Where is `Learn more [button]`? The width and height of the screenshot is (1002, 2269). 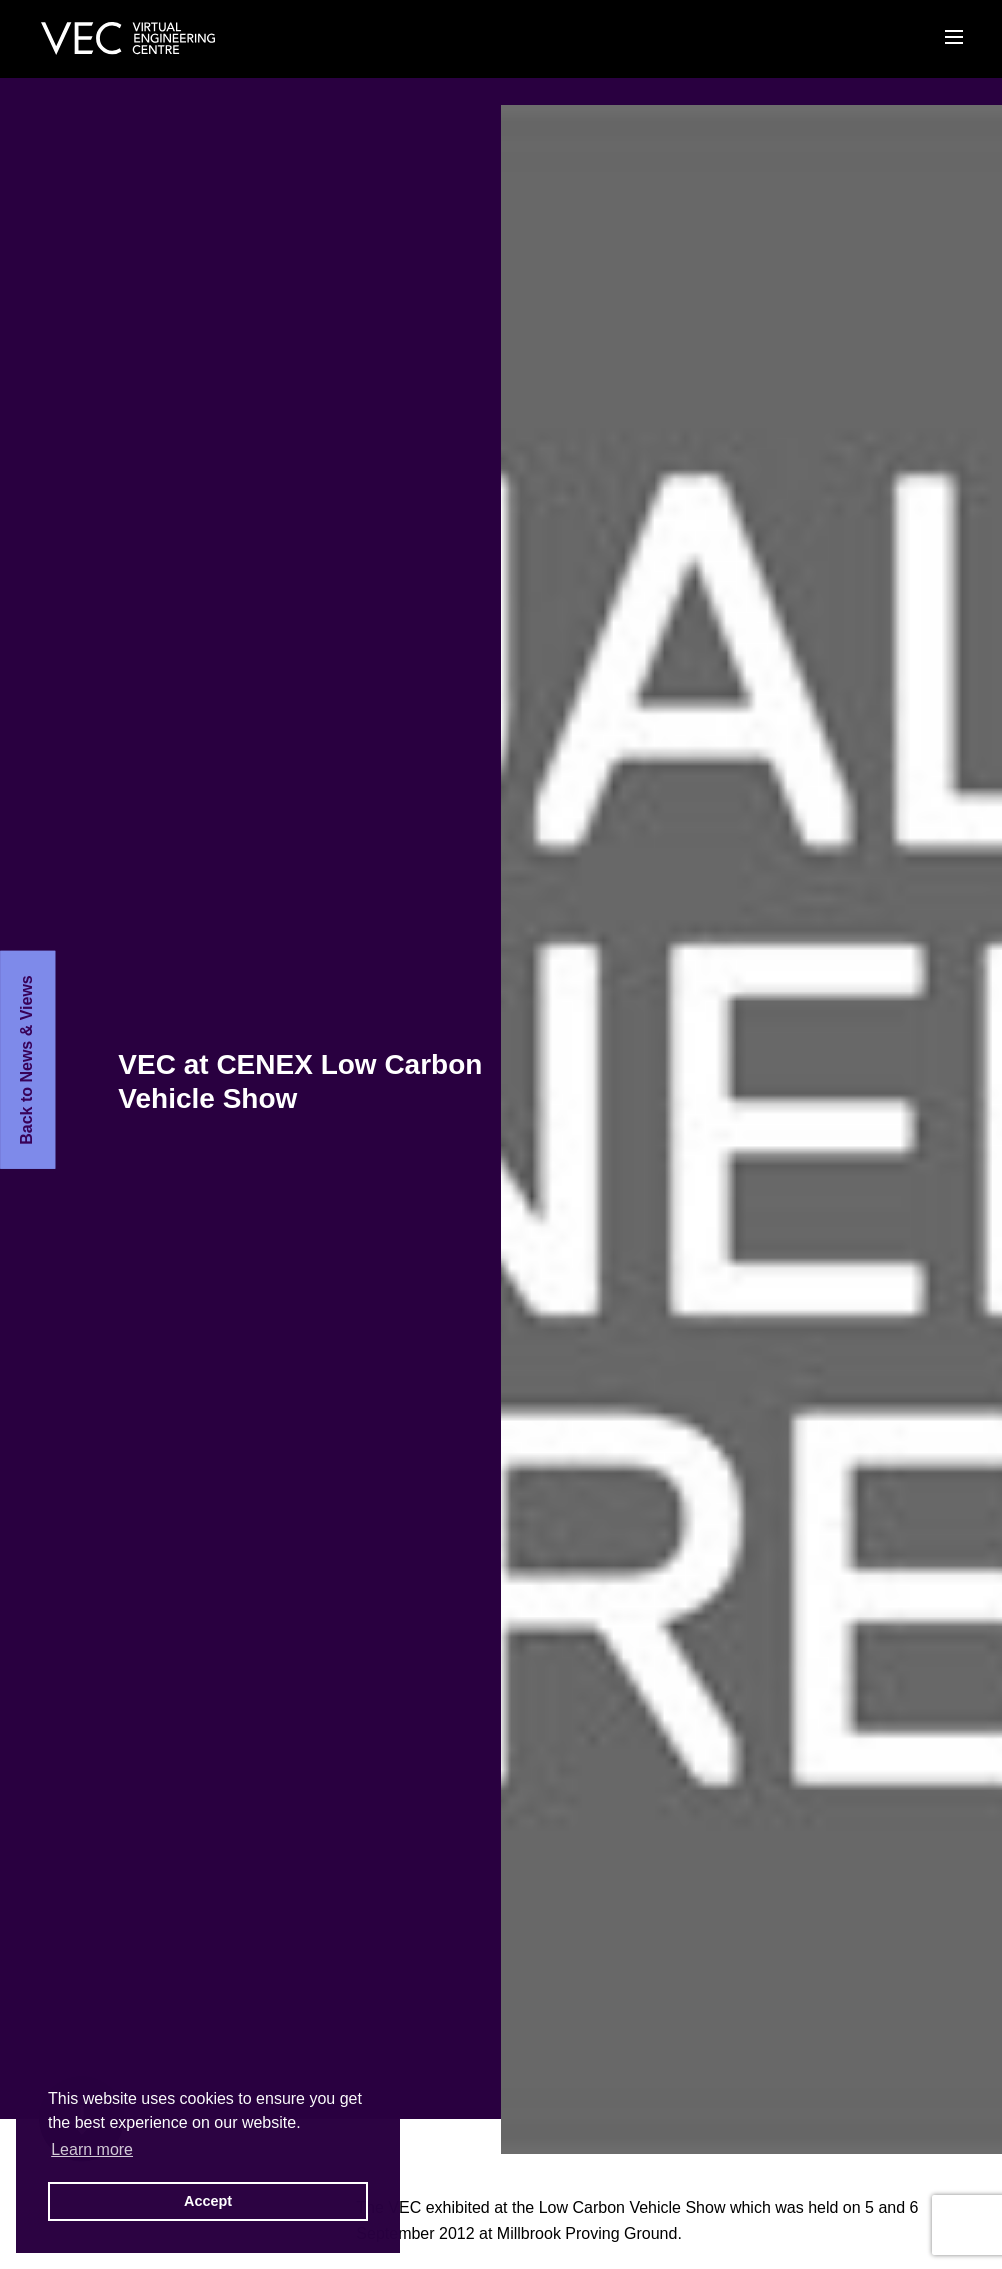 Learn more [button] is located at coordinates (92, 2149).